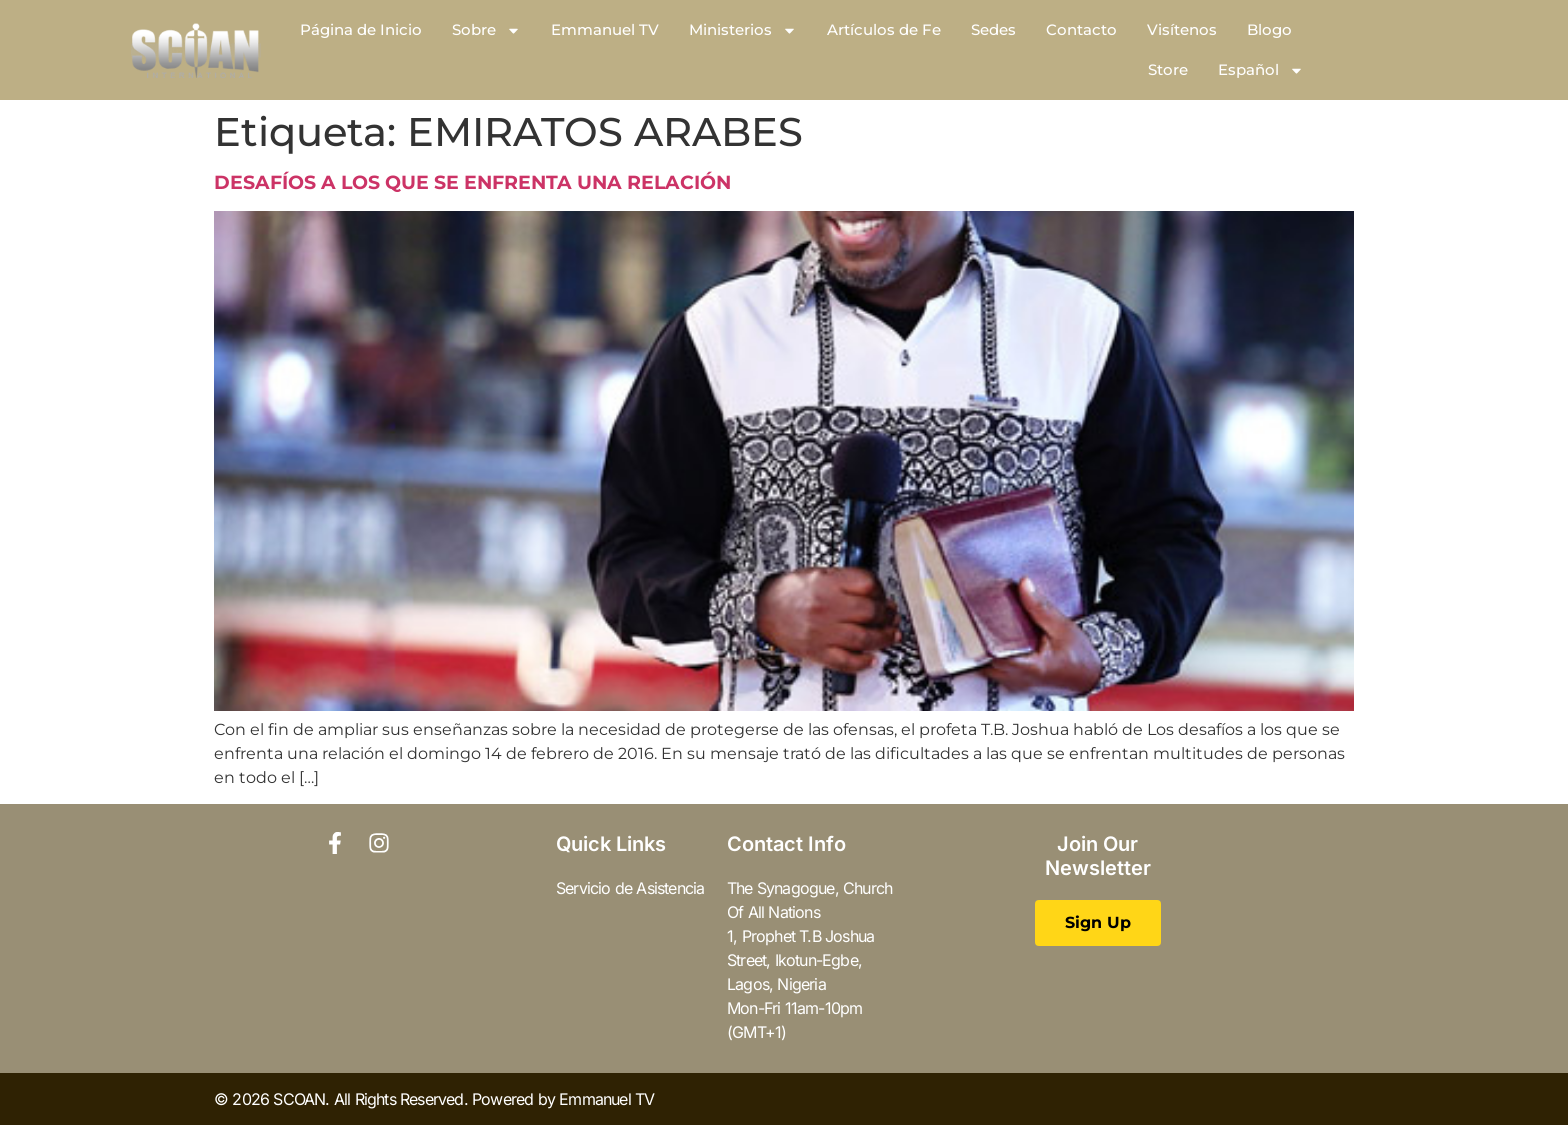 This screenshot has height=1125, width=1568. I want to click on Store, so click(1168, 69).